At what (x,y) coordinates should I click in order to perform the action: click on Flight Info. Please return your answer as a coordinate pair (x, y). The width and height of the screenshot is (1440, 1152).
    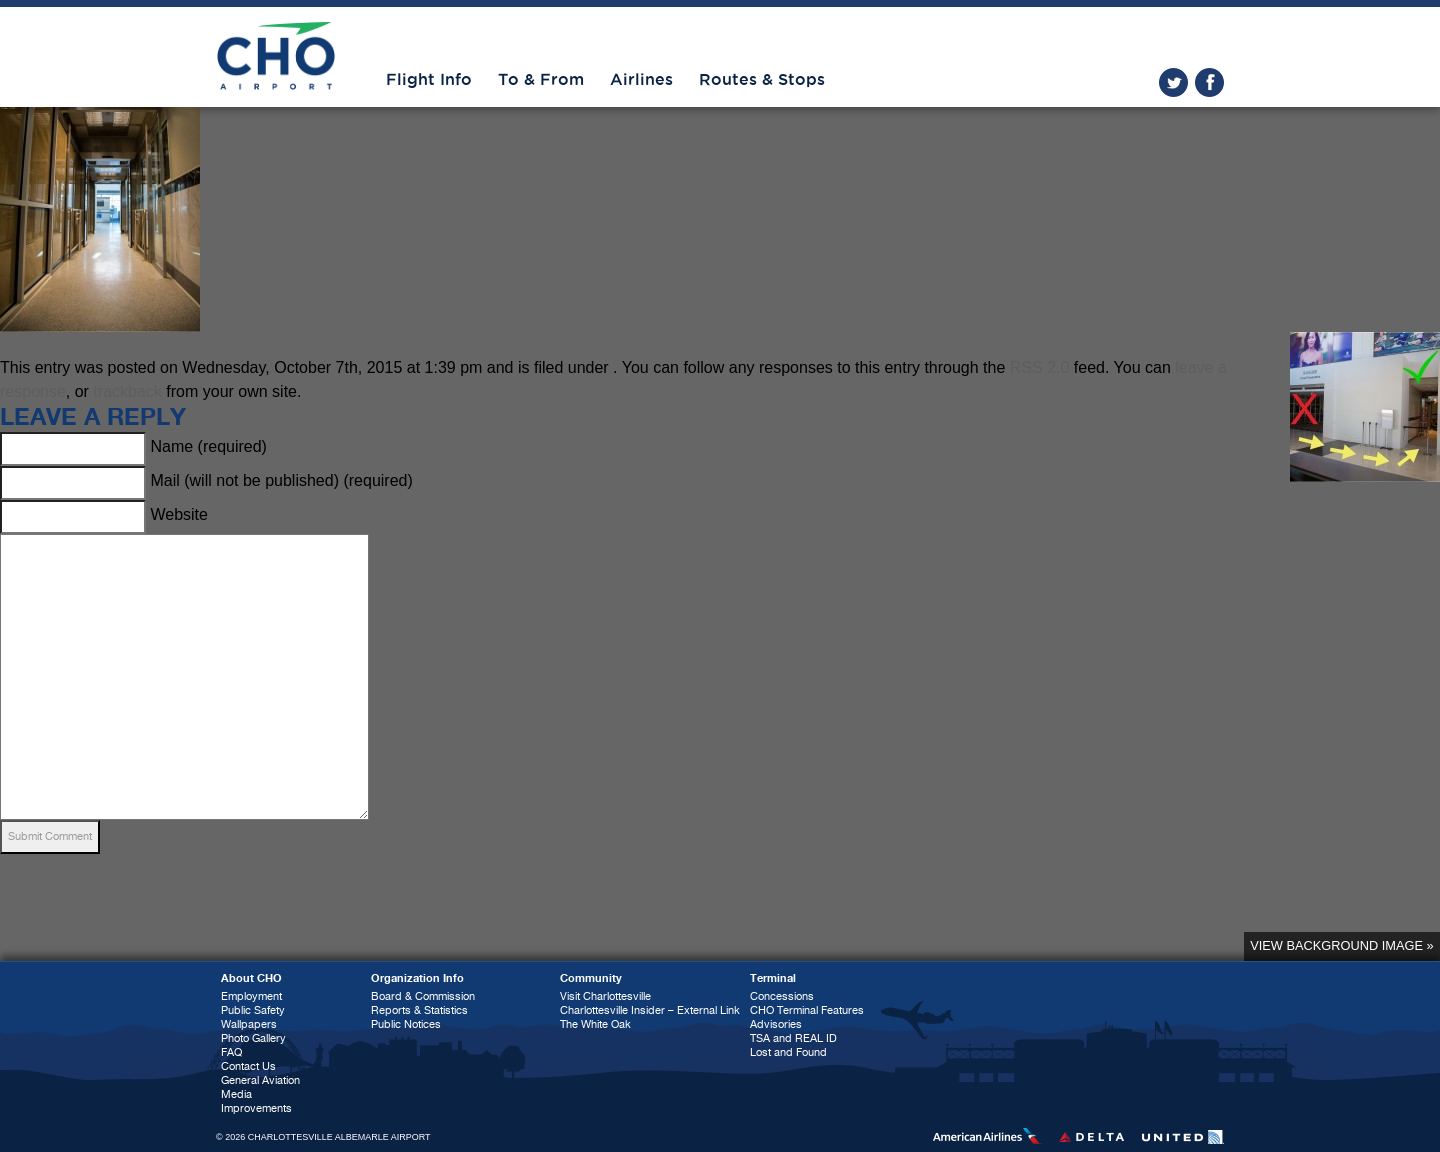
    Looking at the image, I should click on (429, 80).